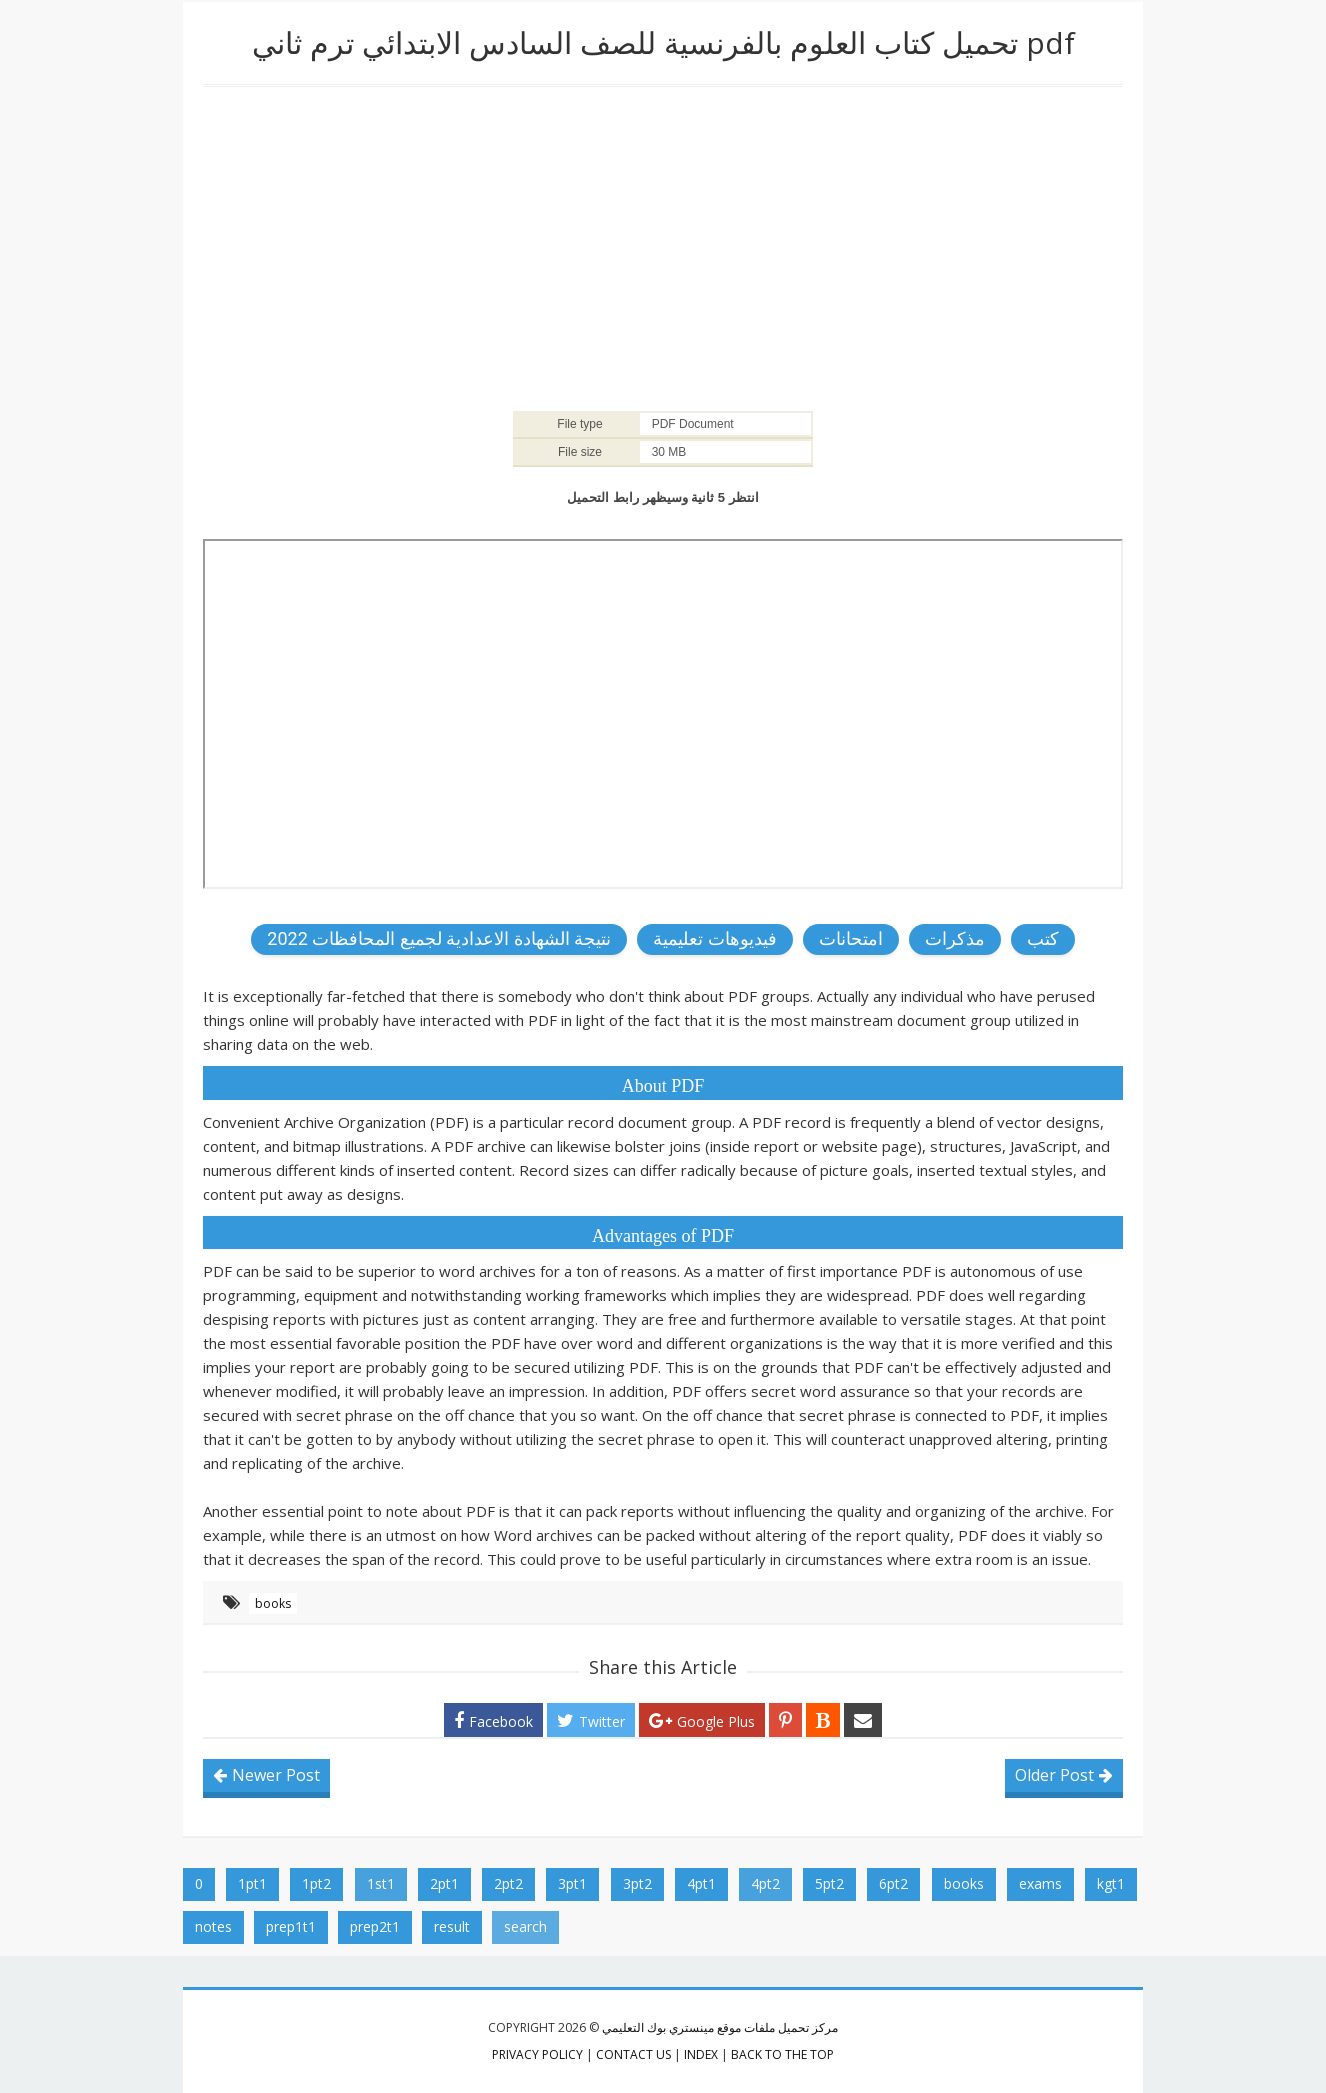 Image resolution: width=1326 pixels, height=2093 pixels. What do you see at coordinates (829, 1883) in the screenshot?
I see `5pt2` at bounding box center [829, 1883].